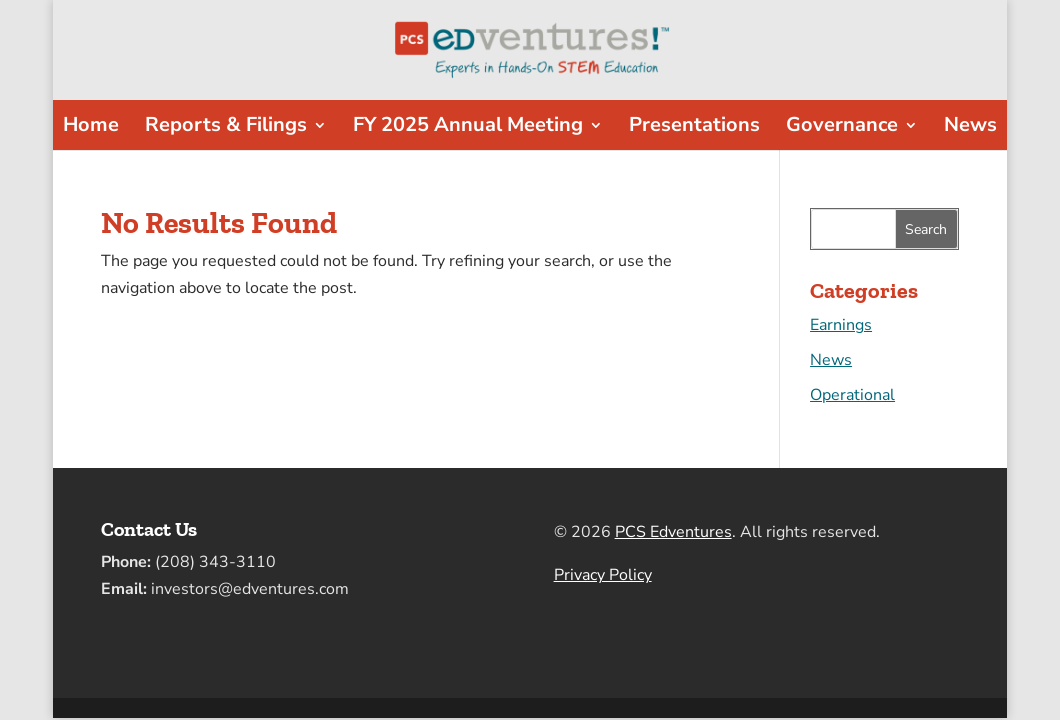  Describe the element at coordinates (603, 575) in the screenshot. I see `Privacy Policy` at that location.